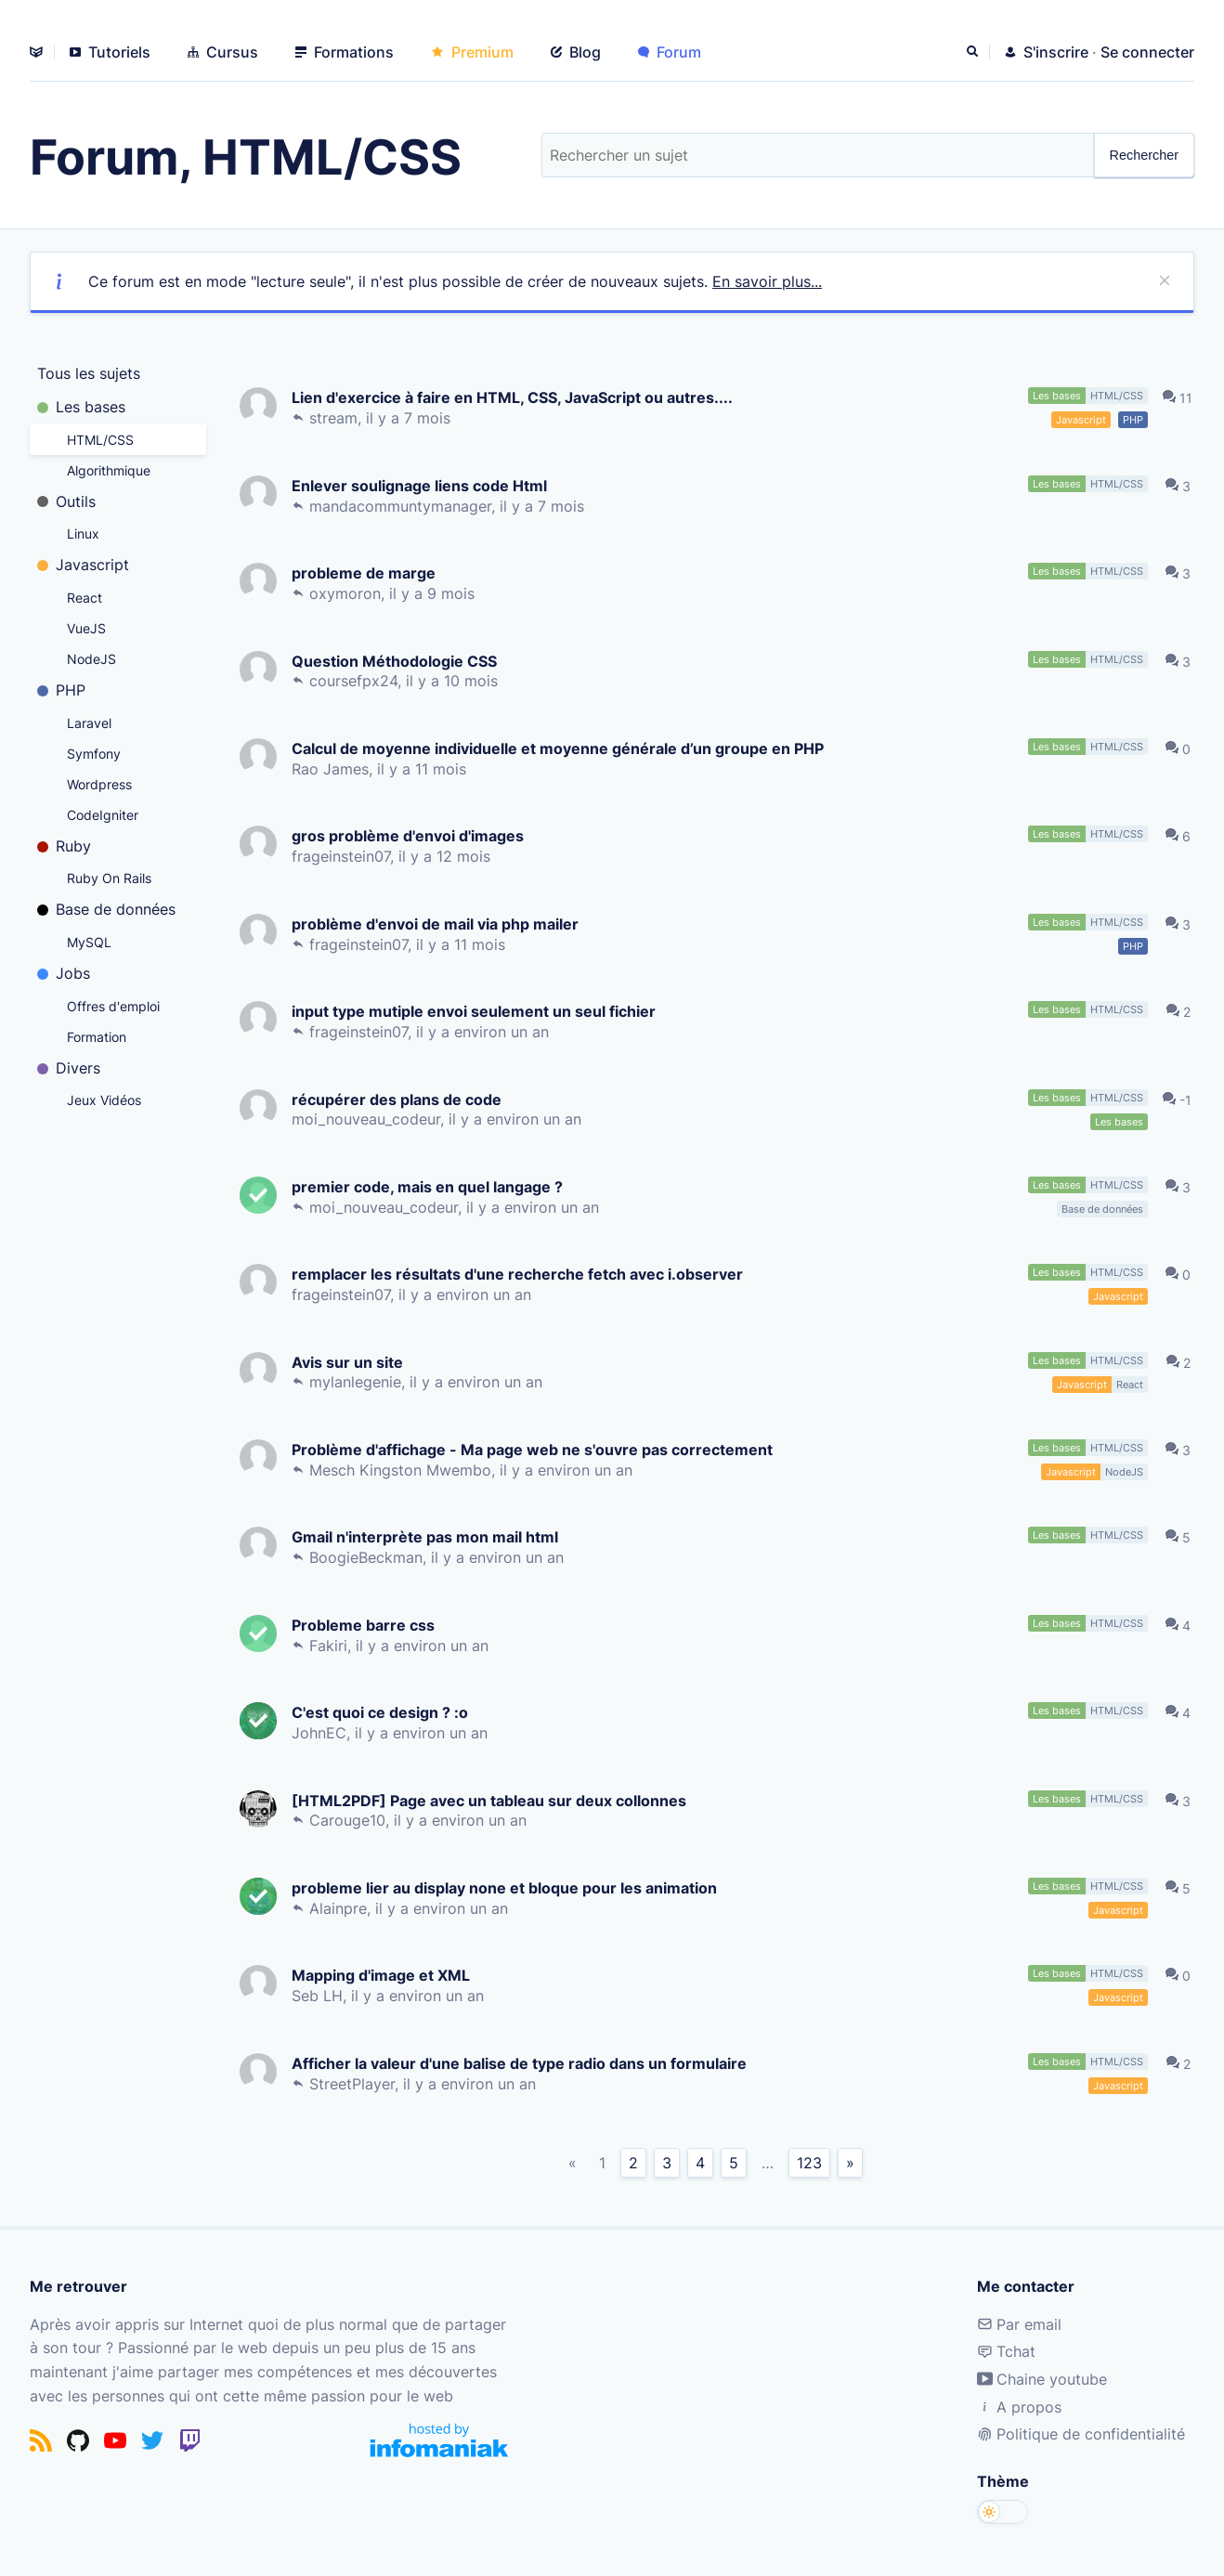  Describe the element at coordinates (492, 1800) in the screenshot. I see `[HTML2PDF] Page avec un tableau sur deux collonnes` at that location.